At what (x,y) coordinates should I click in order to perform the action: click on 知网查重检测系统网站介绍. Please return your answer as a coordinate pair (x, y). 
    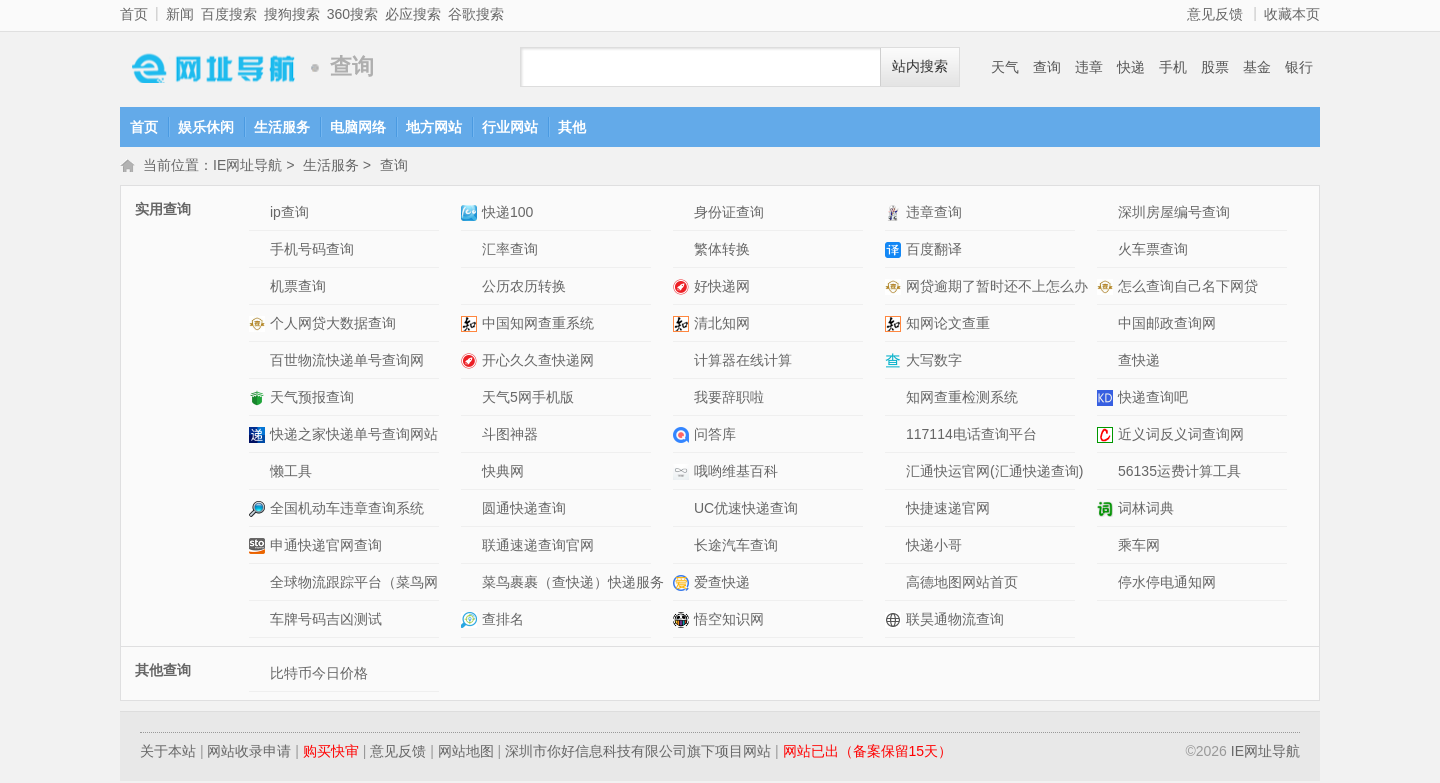
    Looking at the image, I should click on (895, 399).